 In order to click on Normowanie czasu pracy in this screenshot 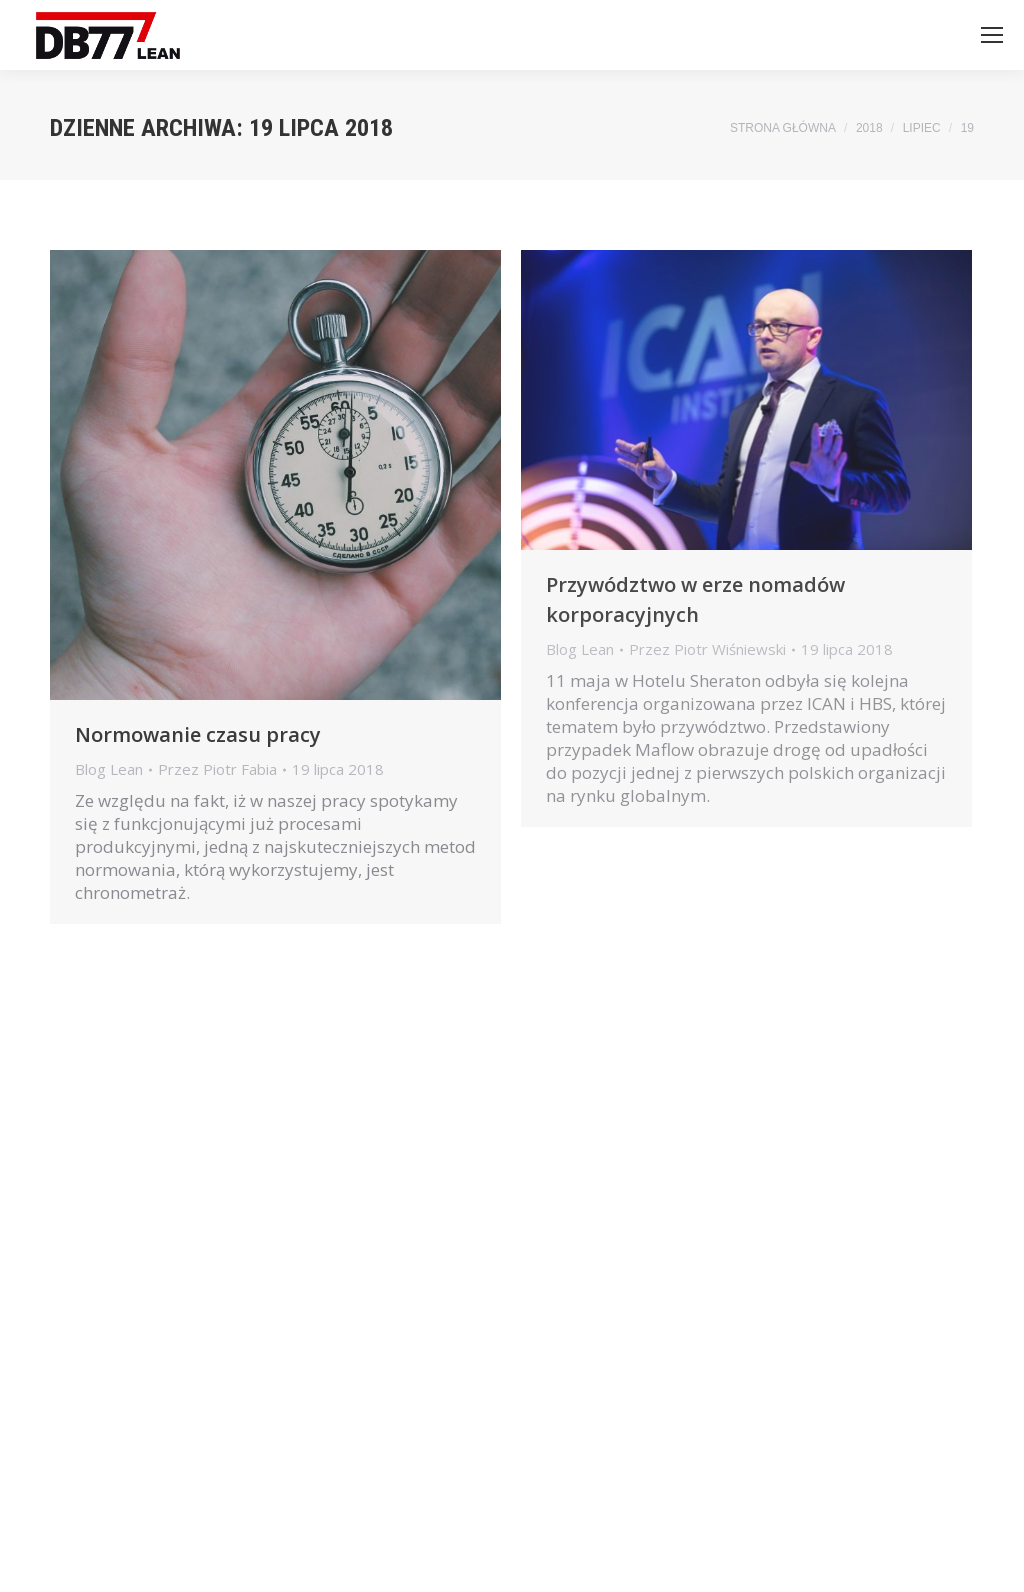, I will do `click(198, 734)`.